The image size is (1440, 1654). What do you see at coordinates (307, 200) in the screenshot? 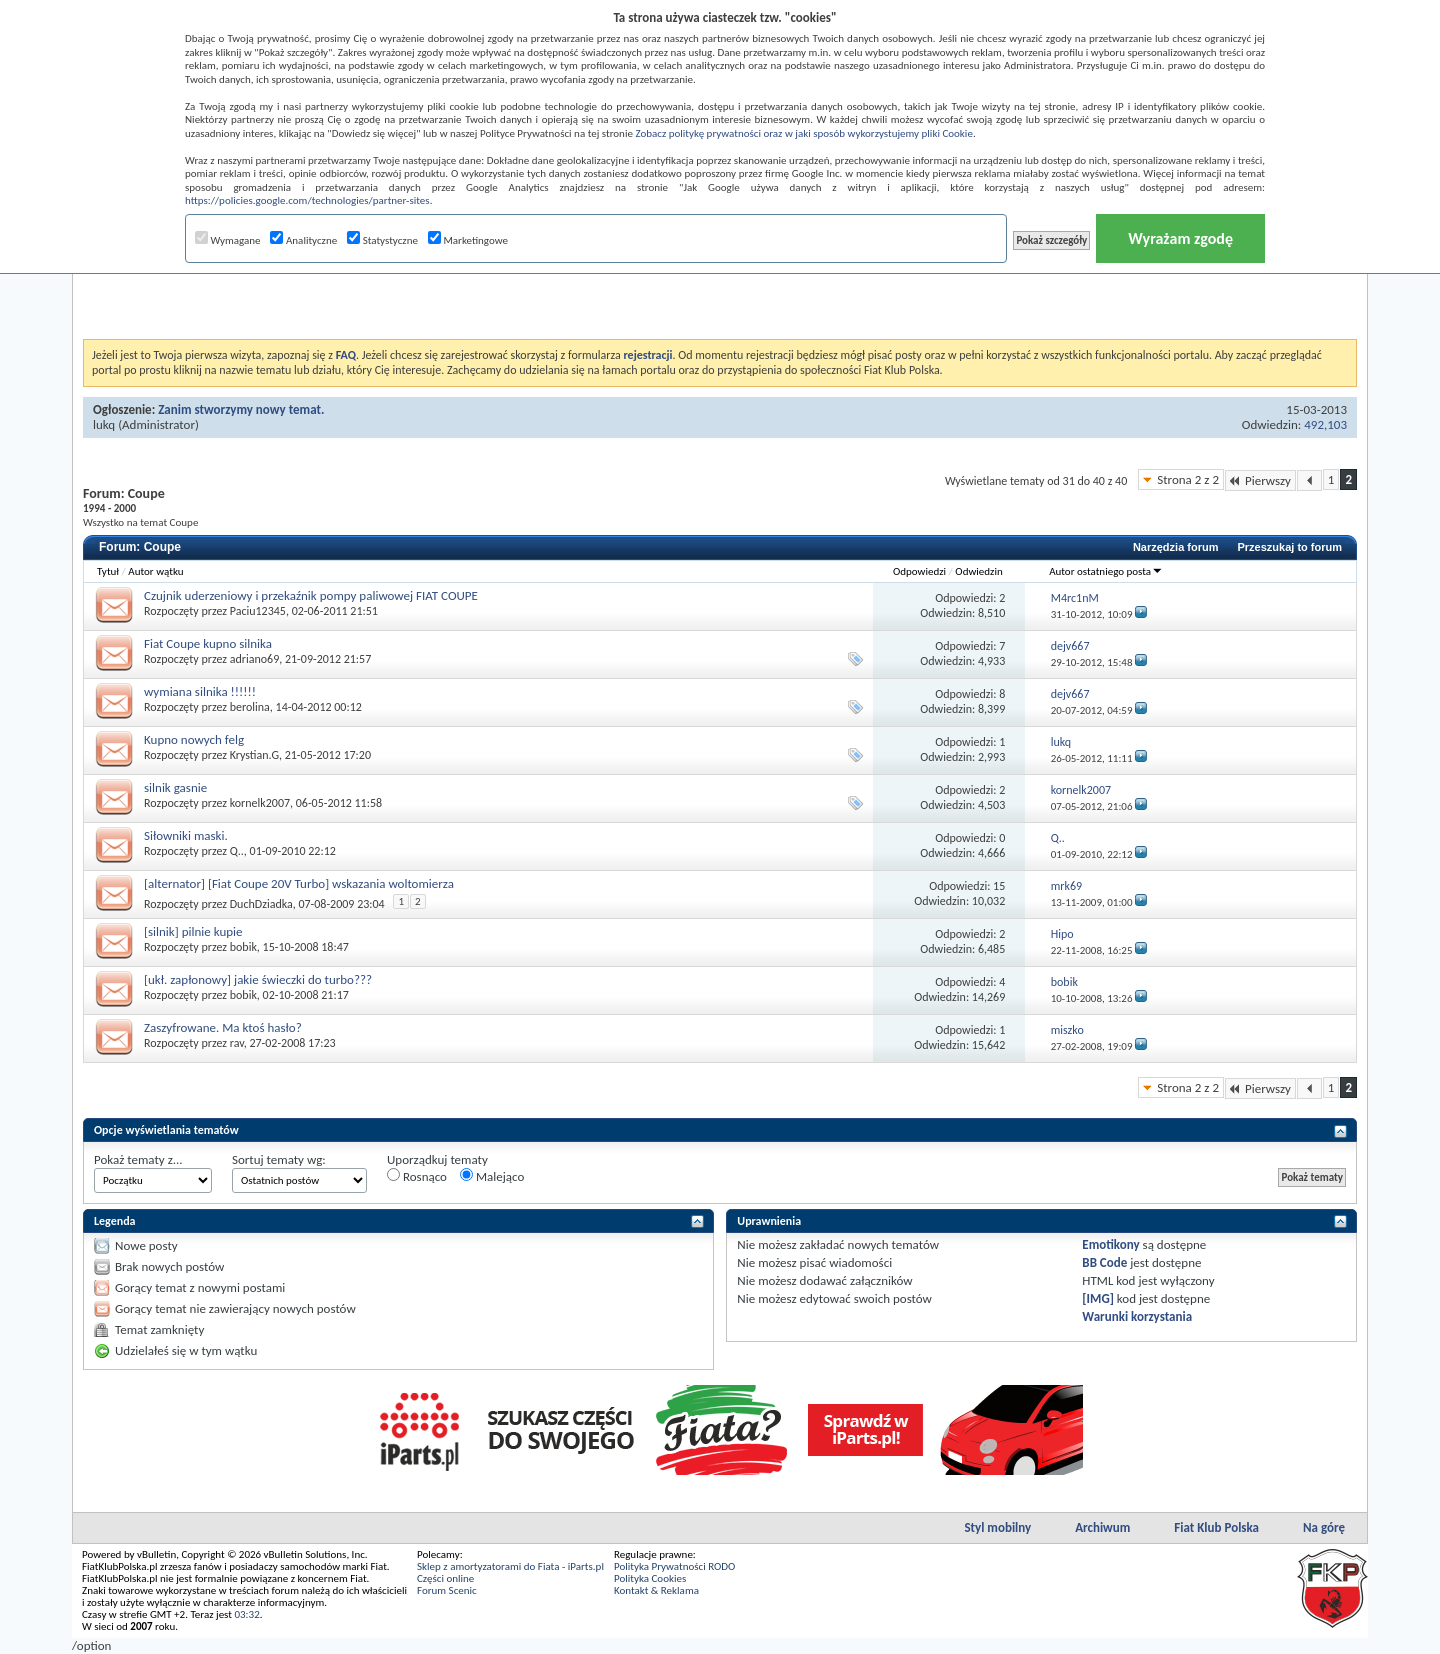
I see `https://policies.google.com/technologies/partner-sites` at bounding box center [307, 200].